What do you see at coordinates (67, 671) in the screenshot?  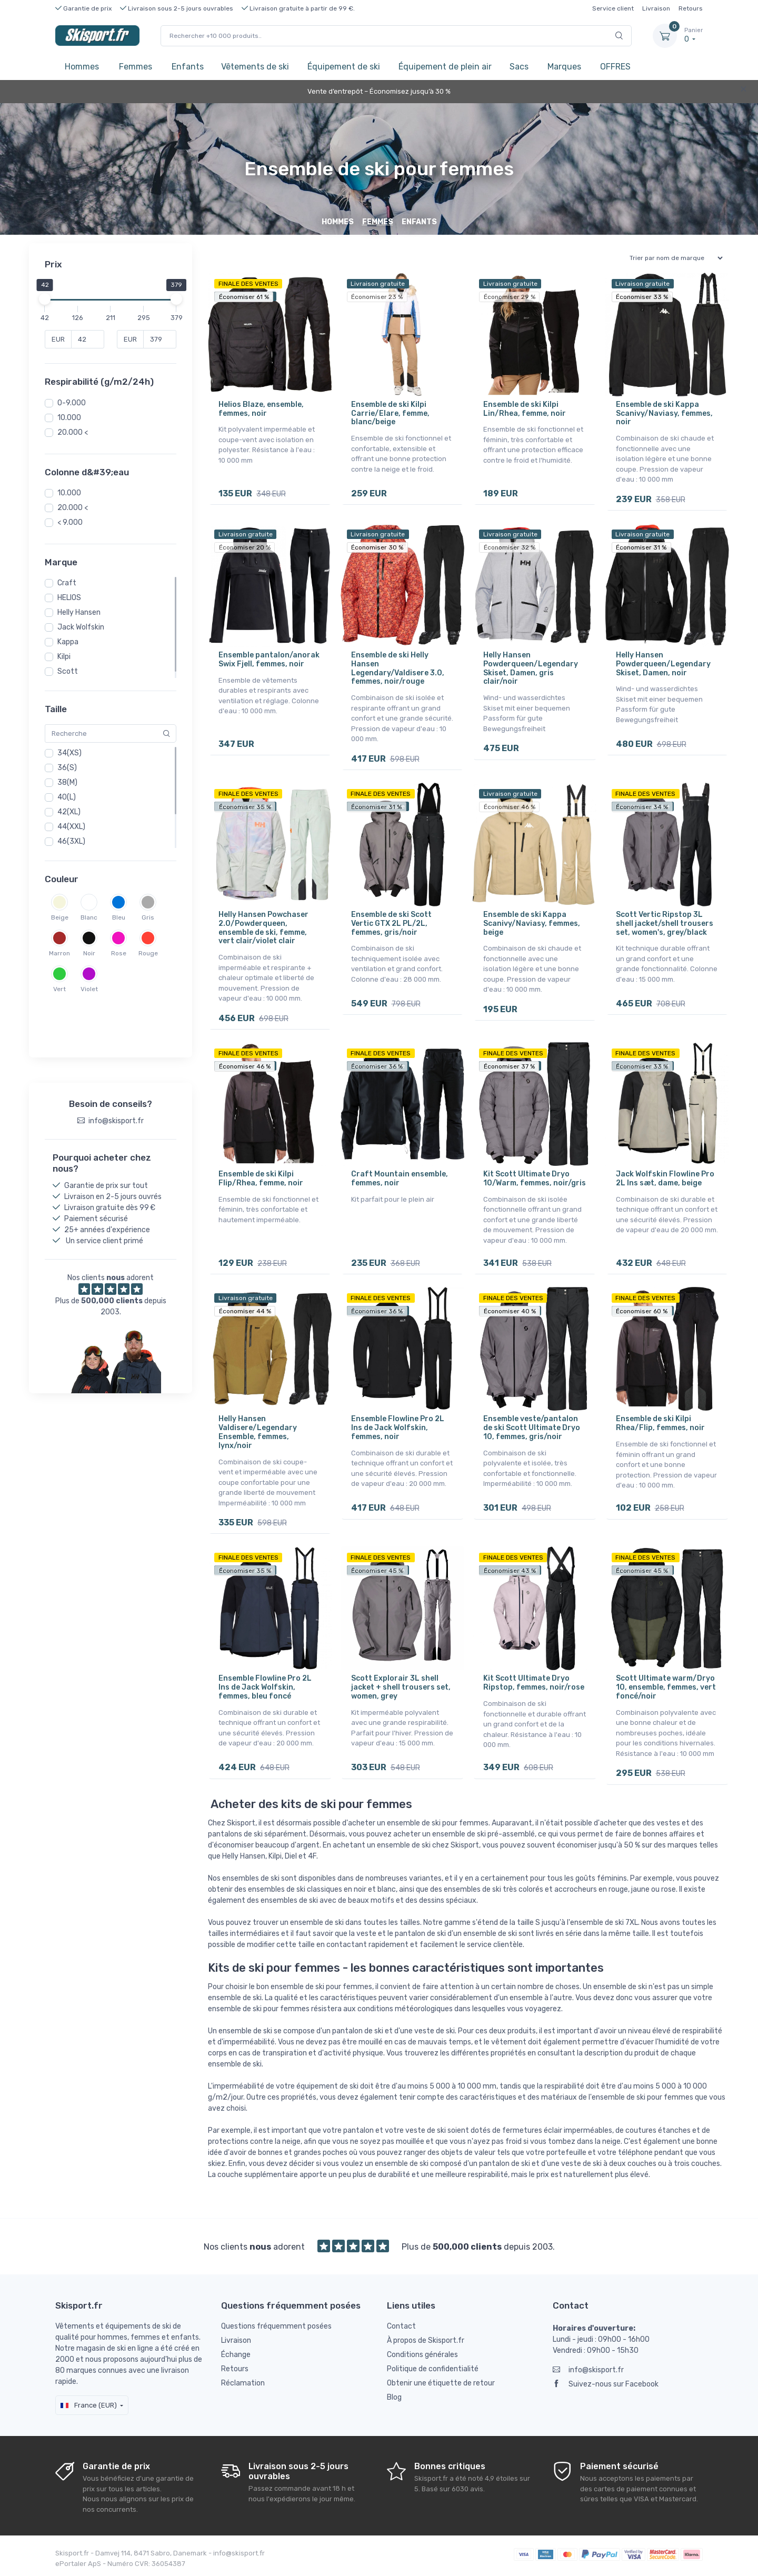 I see `Scott` at bounding box center [67, 671].